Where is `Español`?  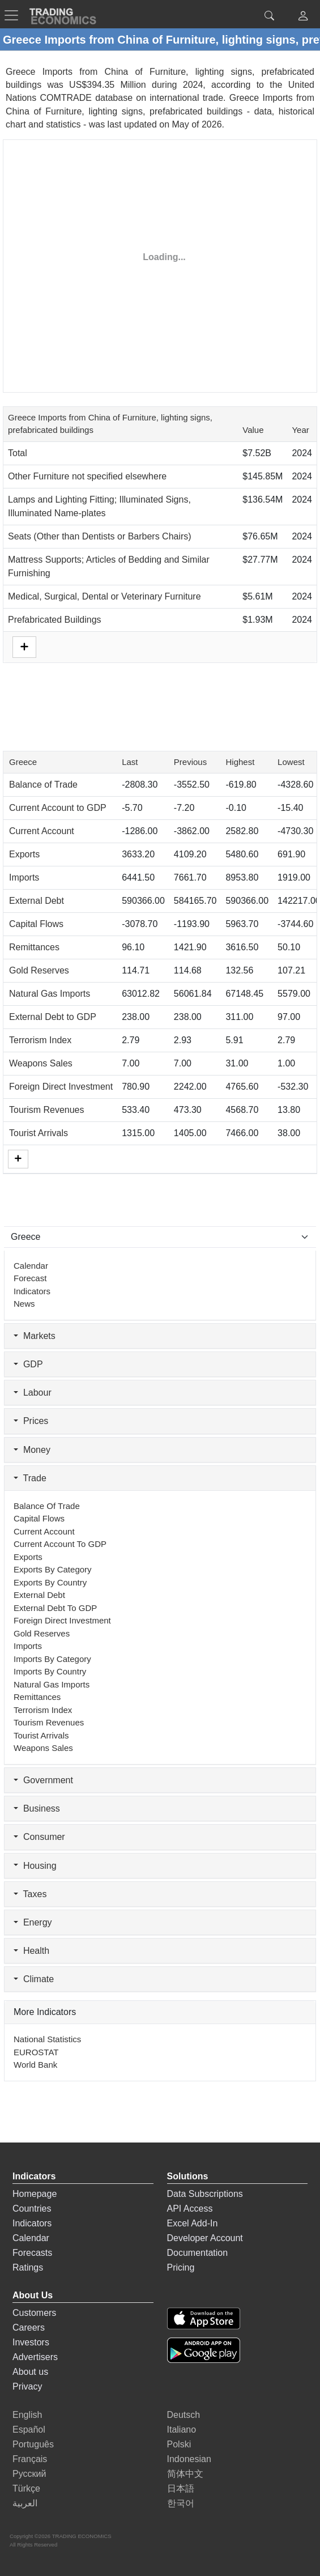
Español is located at coordinates (28, 2429).